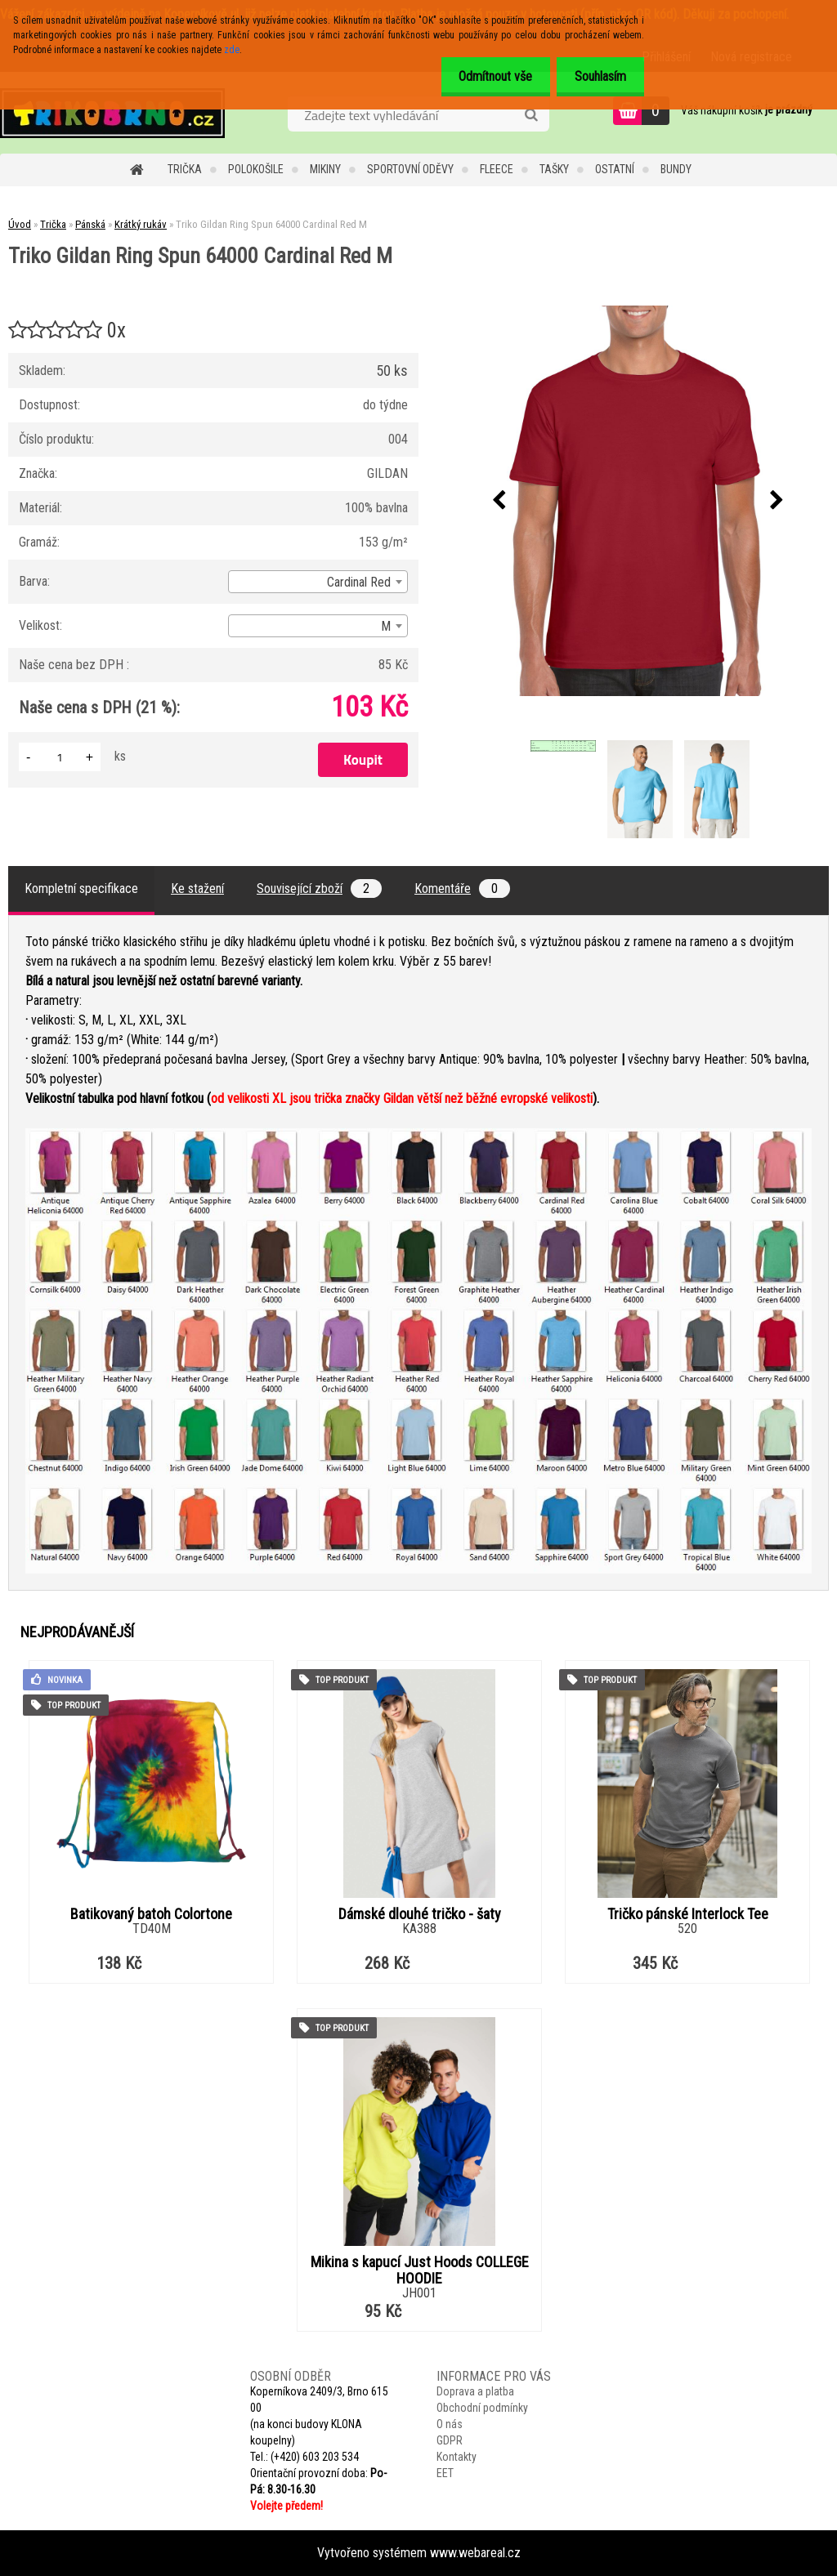  What do you see at coordinates (112, 113) in the screenshot?
I see `[Logo]` at bounding box center [112, 113].